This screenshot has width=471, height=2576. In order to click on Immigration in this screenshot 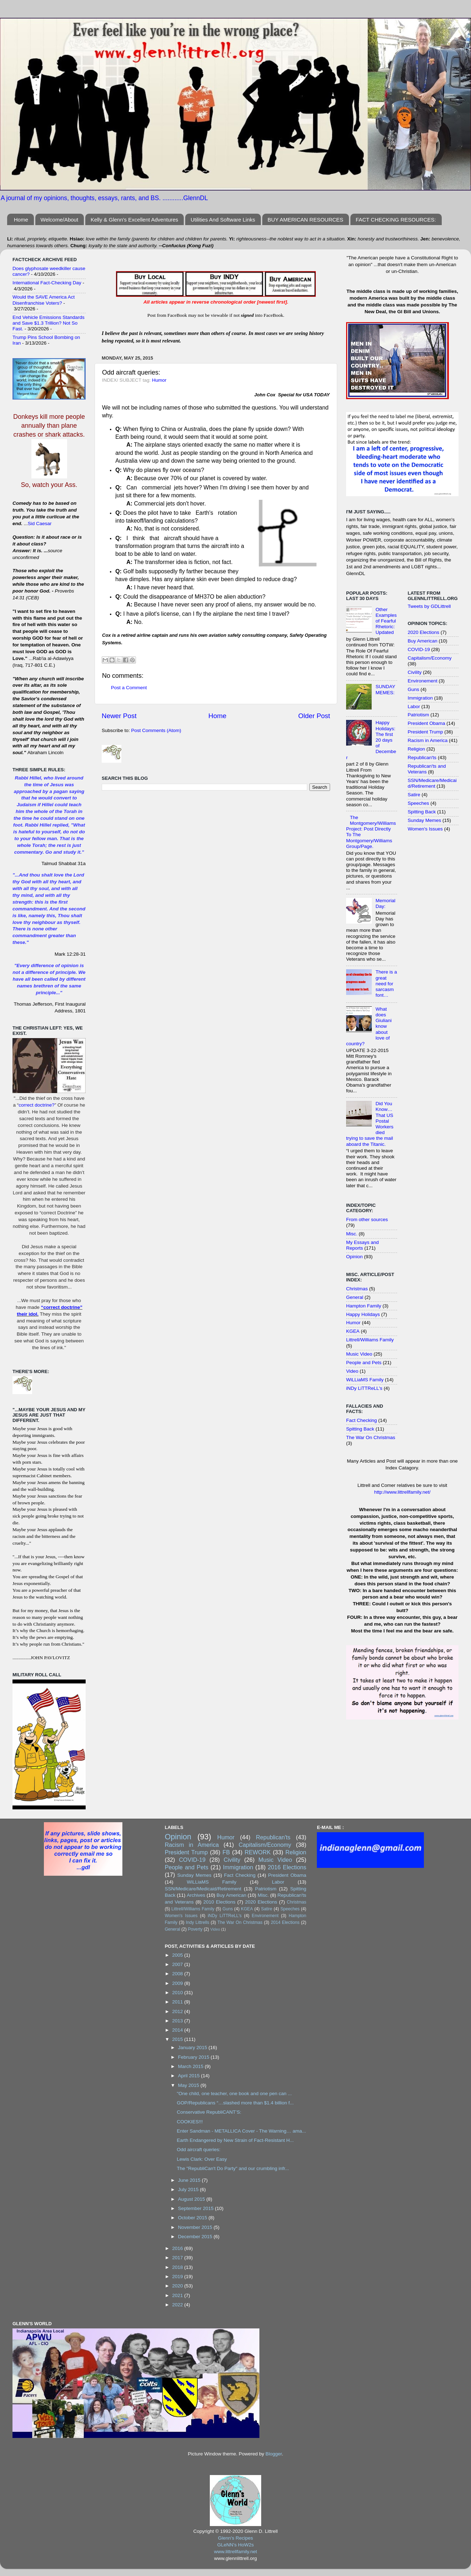, I will do `click(420, 698)`.